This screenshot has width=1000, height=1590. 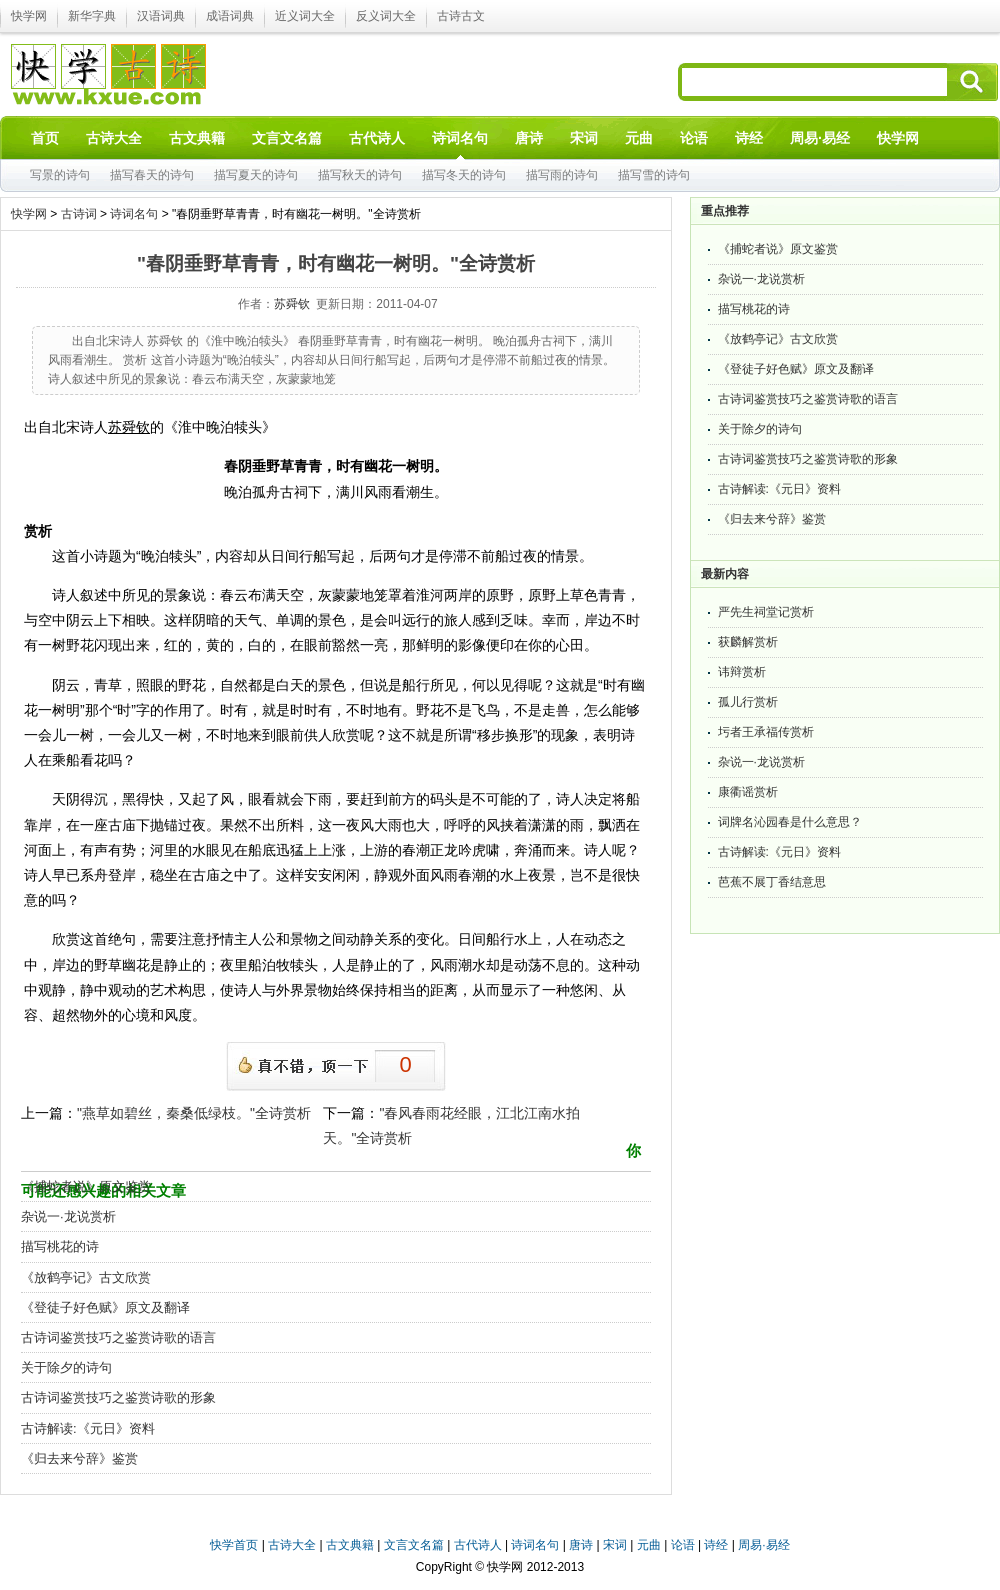 I want to click on 获麟解赏析, so click(x=748, y=642).